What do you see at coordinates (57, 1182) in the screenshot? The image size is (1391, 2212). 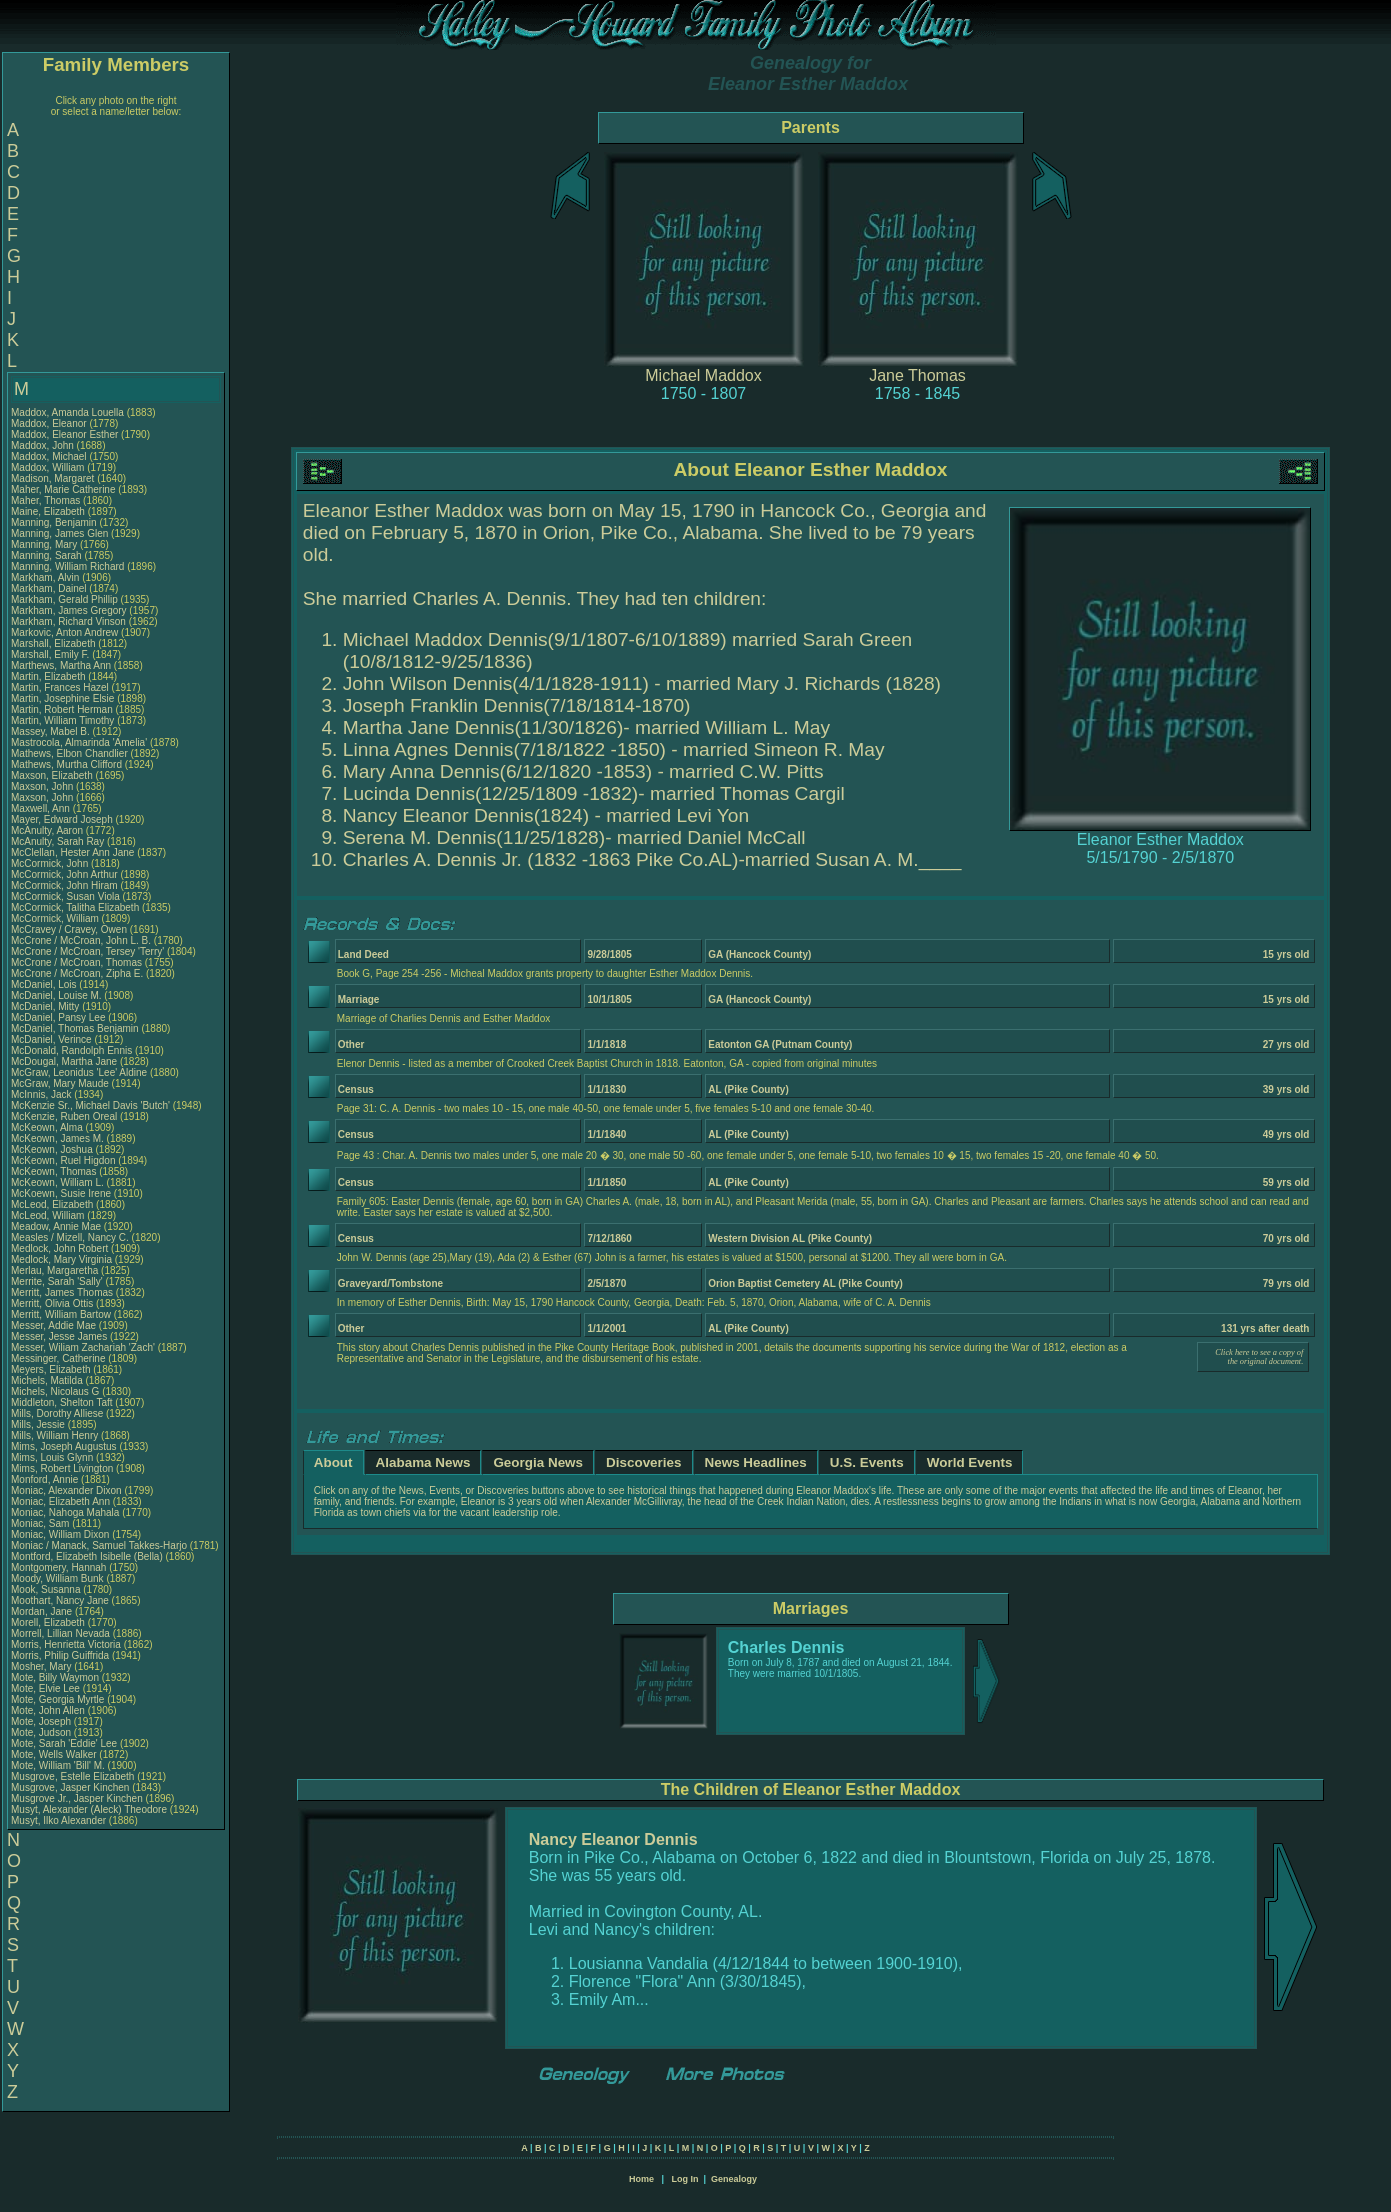 I see `McKeown, William L.` at bounding box center [57, 1182].